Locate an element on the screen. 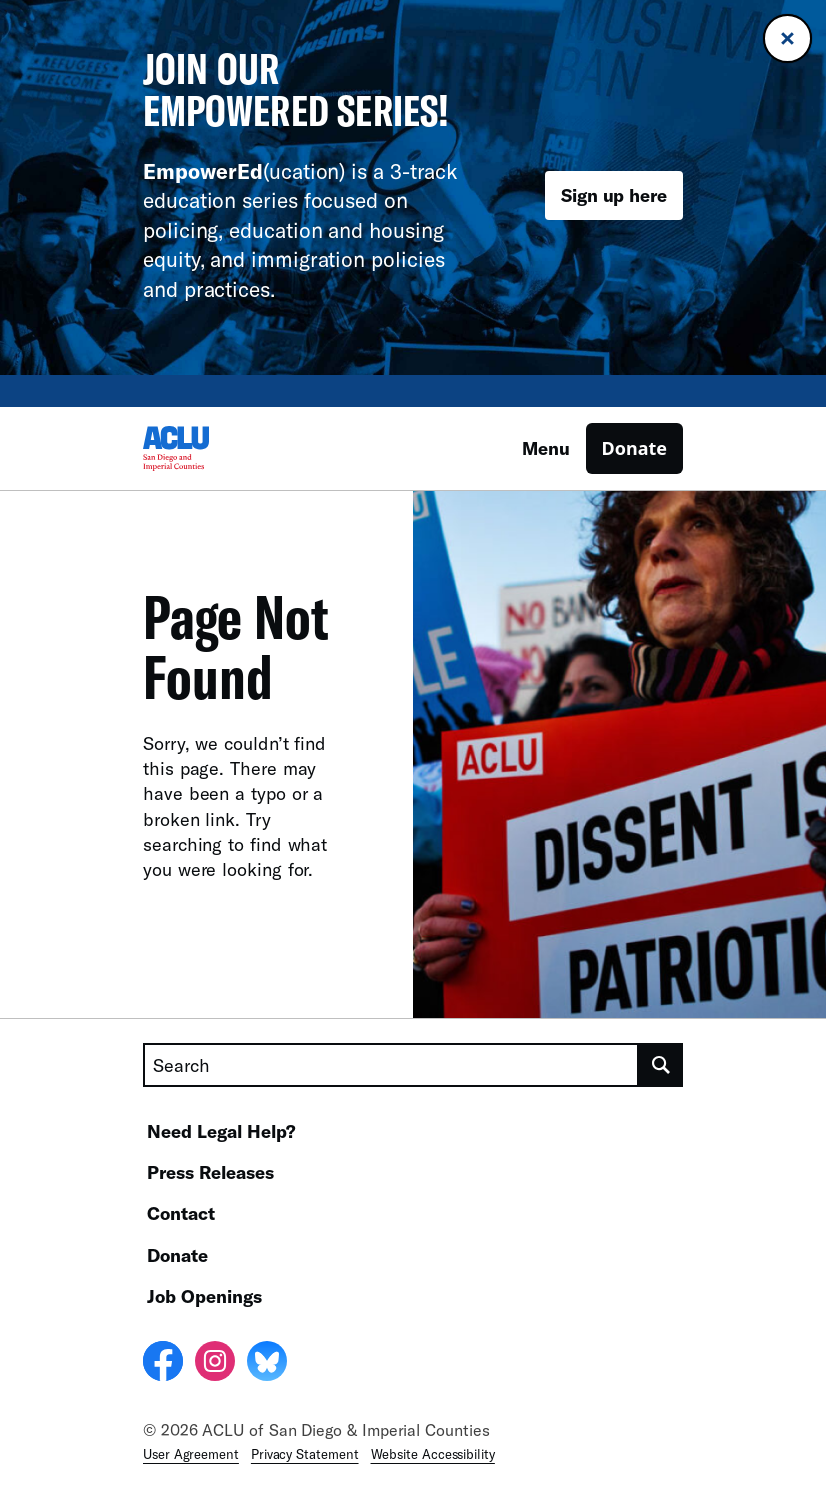 Image resolution: width=826 pixels, height=1489 pixels. Donate is located at coordinates (634, 448).